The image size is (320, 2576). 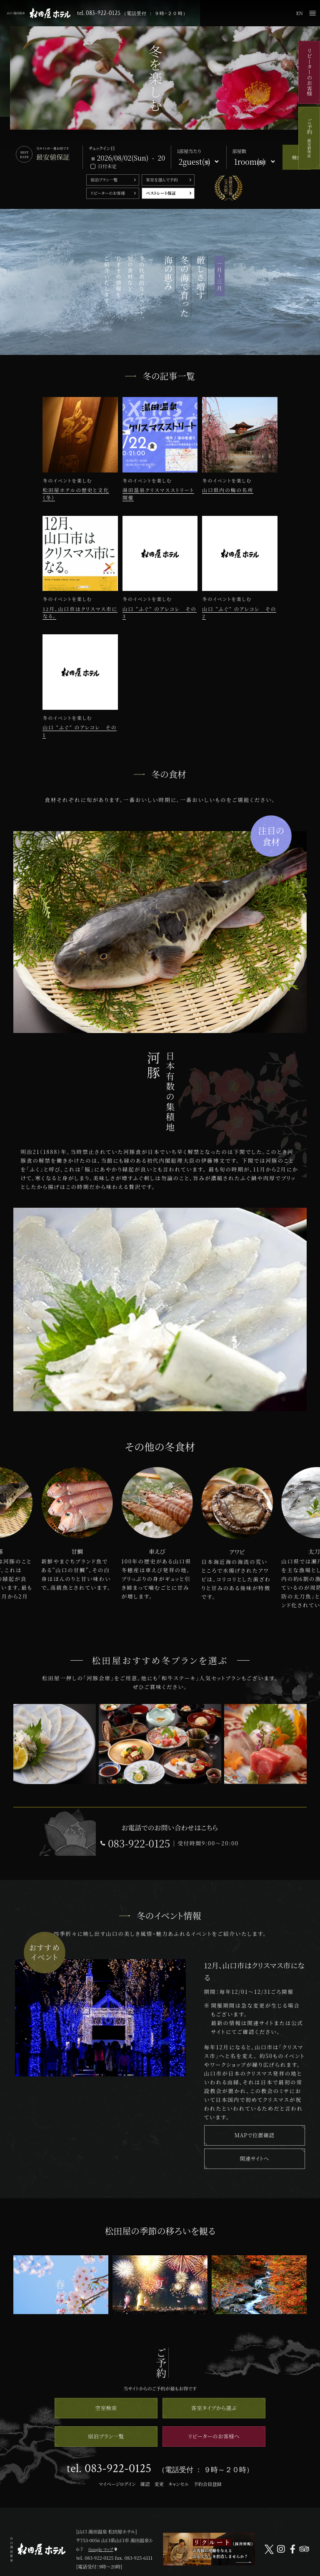 What do you see at coordinates (101, 148) in the screenshot?
I see `チェックイン日` at bounding box center [101, 148].